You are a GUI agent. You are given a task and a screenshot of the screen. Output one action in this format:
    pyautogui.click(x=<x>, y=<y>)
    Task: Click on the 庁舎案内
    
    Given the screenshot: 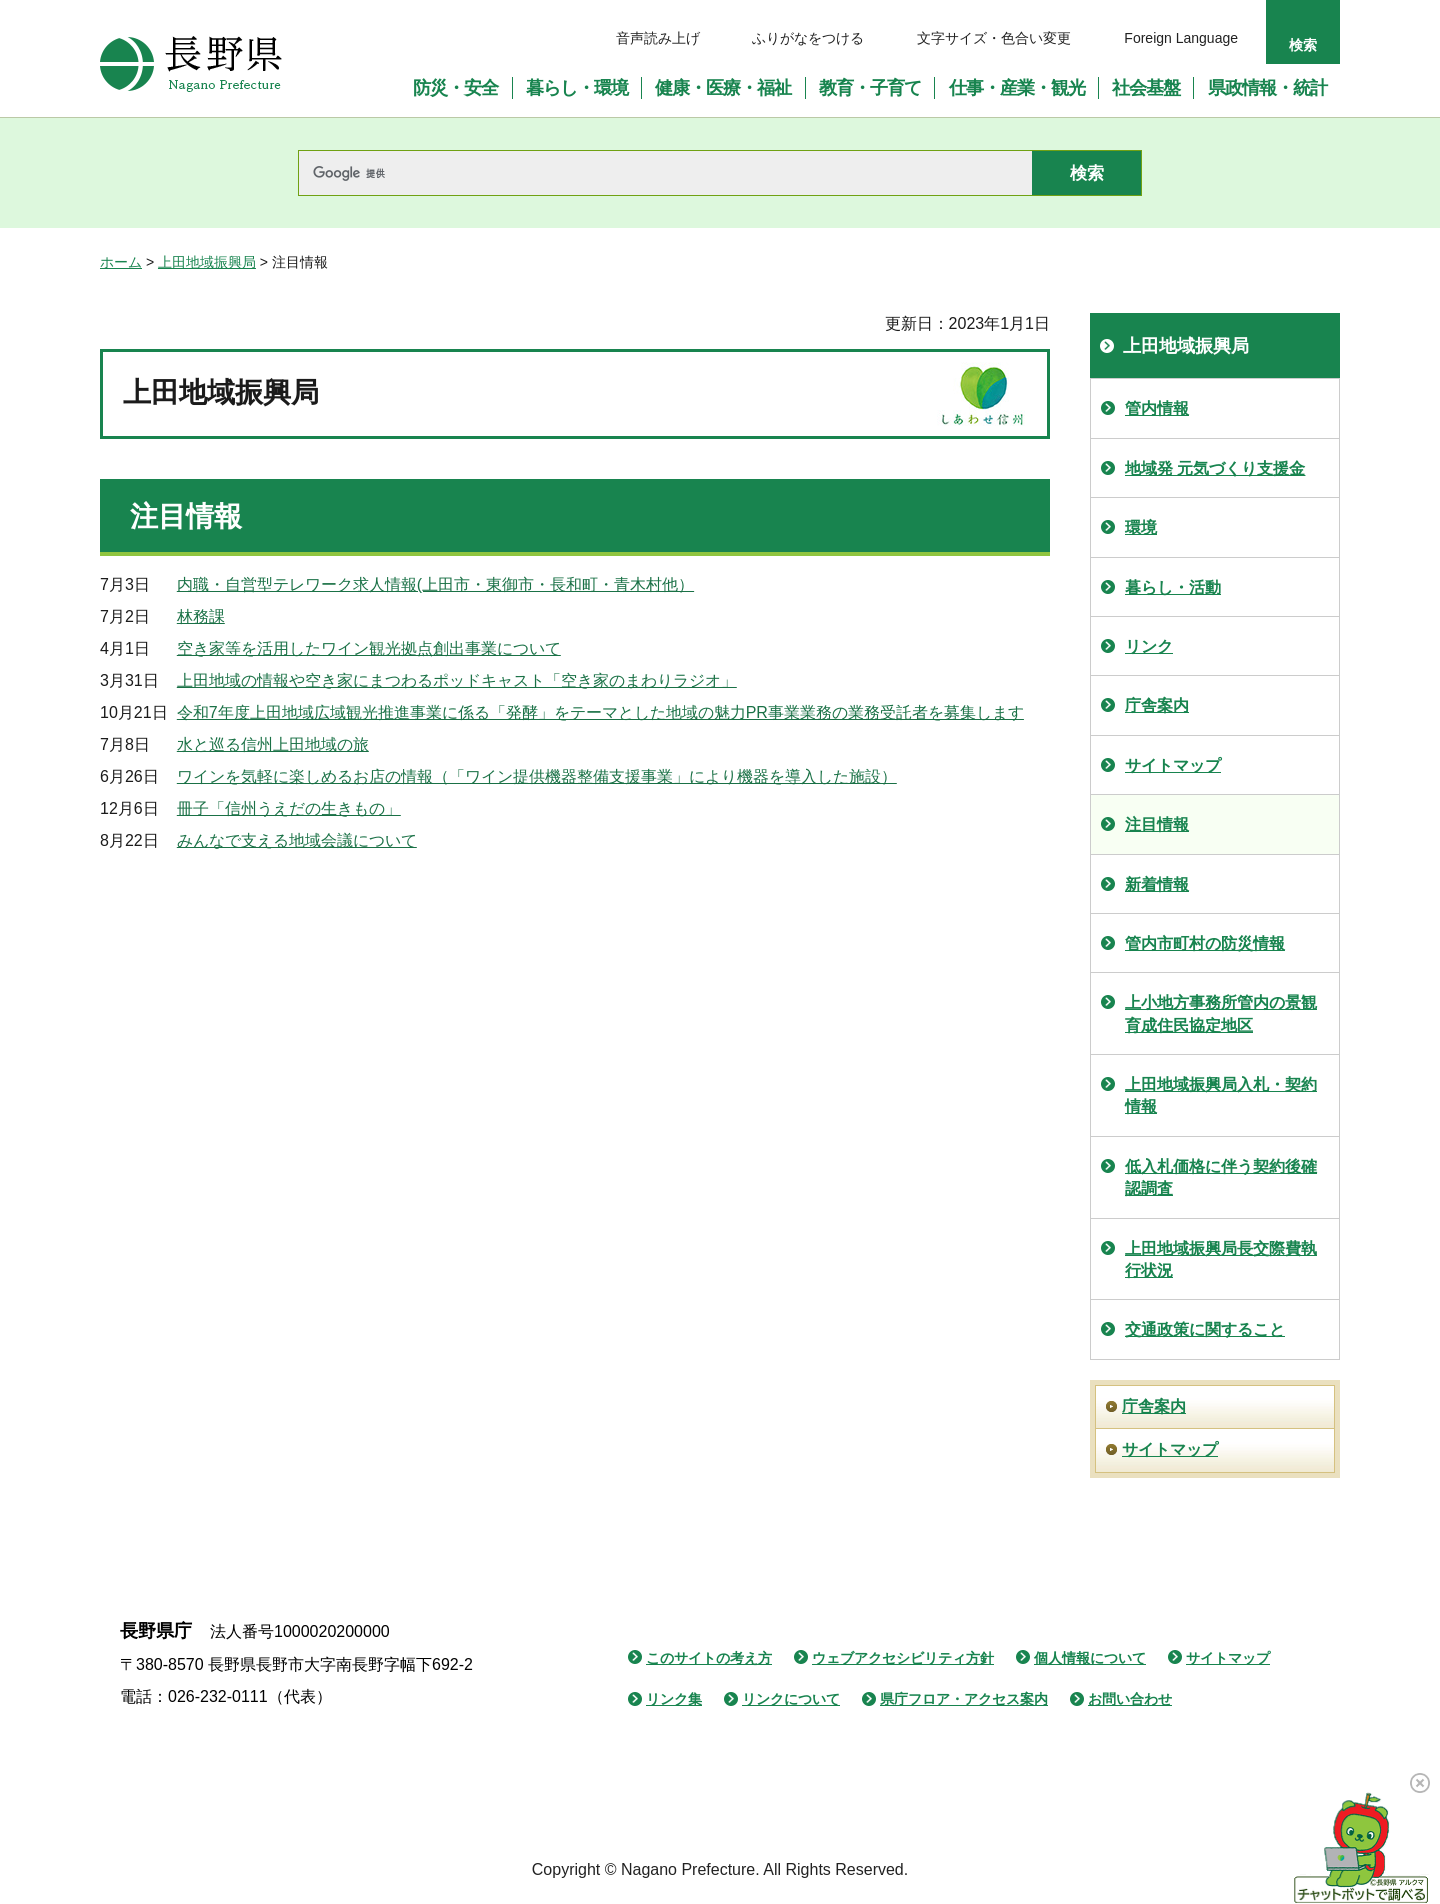 What is the action you would take?
    pyautogui.click(x=1157, y=705)
    